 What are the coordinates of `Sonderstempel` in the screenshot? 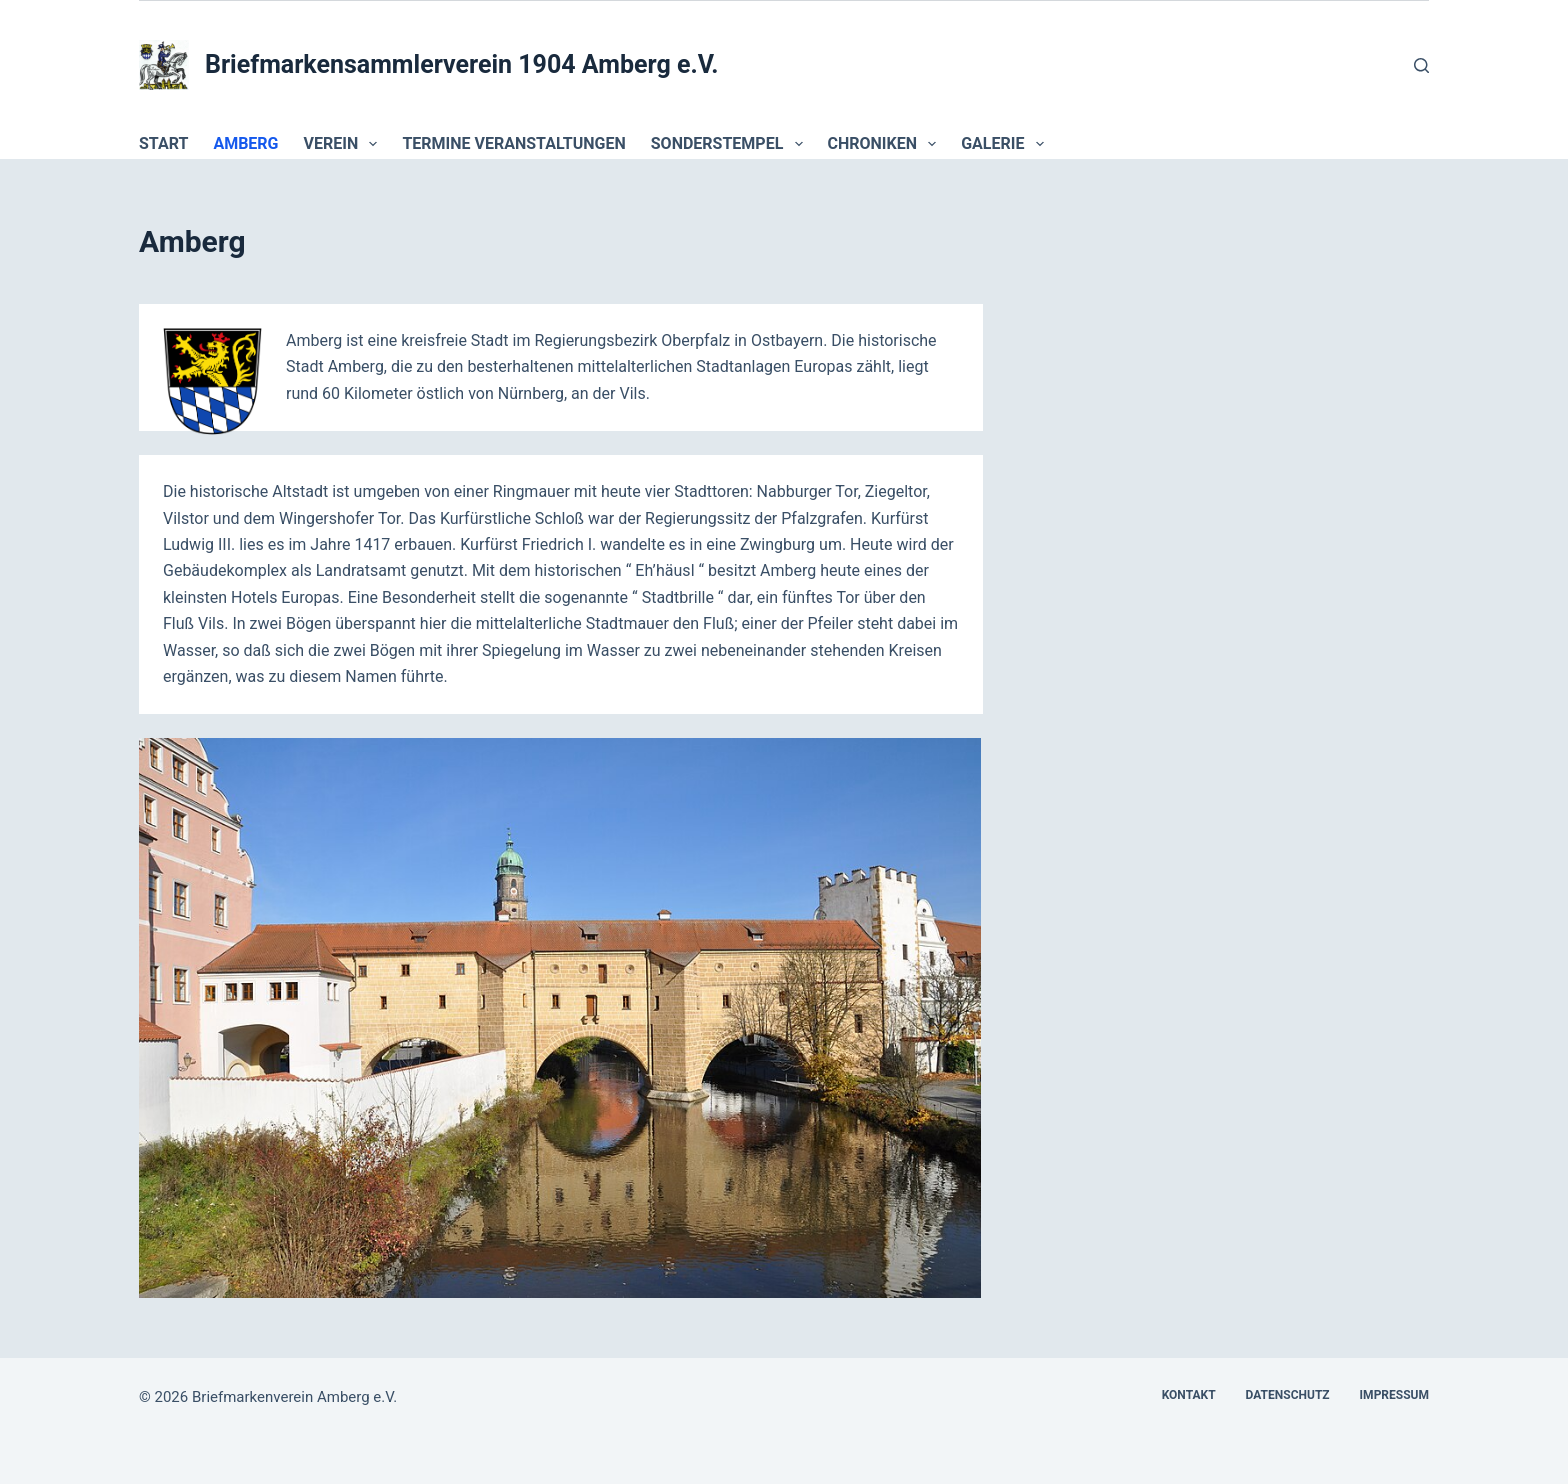 It's located at (731, 144).